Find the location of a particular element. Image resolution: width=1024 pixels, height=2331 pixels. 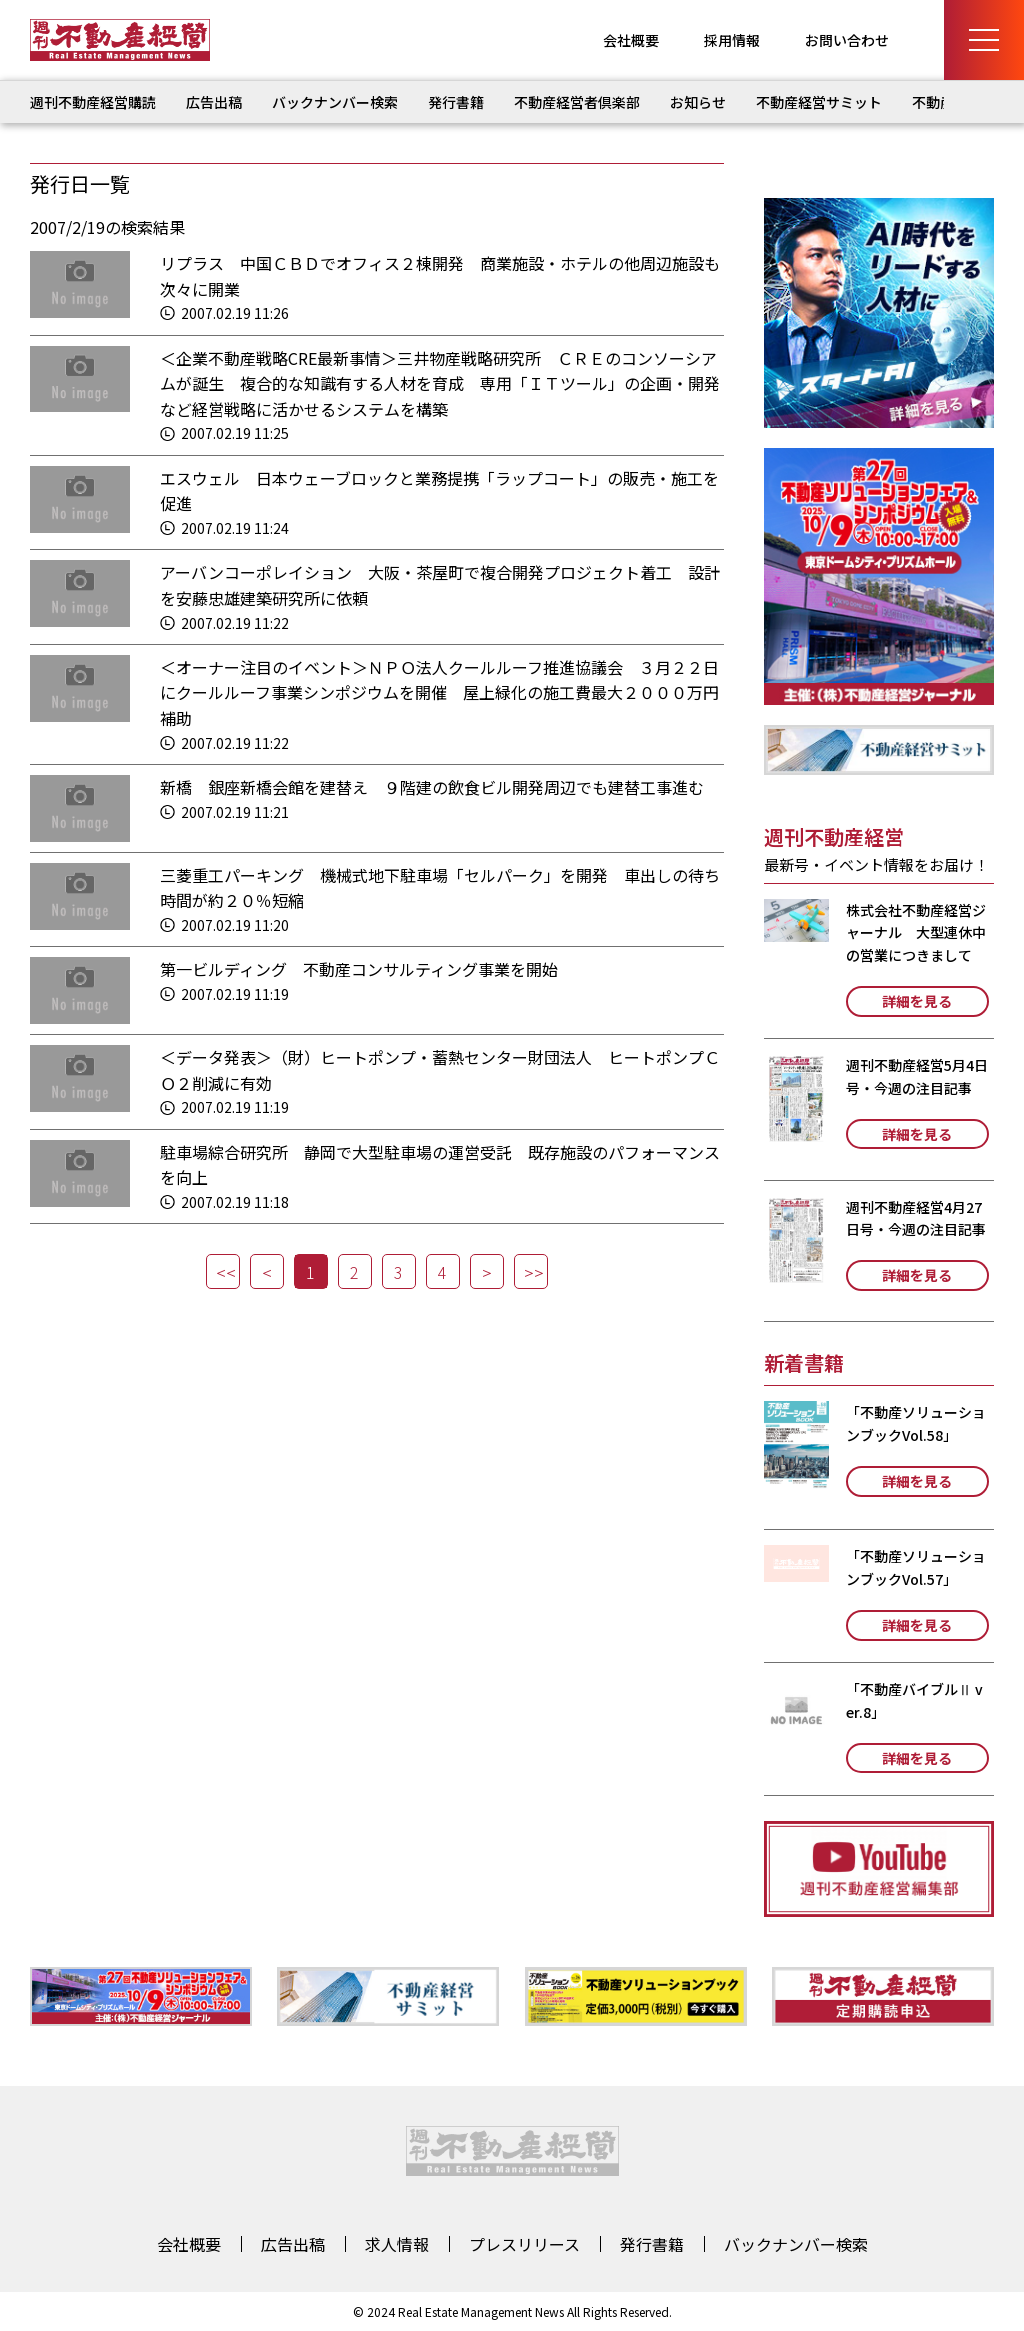

新橋 銀座新橋会館を建替え ９階建の飲食ビル開発周辺でも建替工事進む is located at coordinates (432, 787).